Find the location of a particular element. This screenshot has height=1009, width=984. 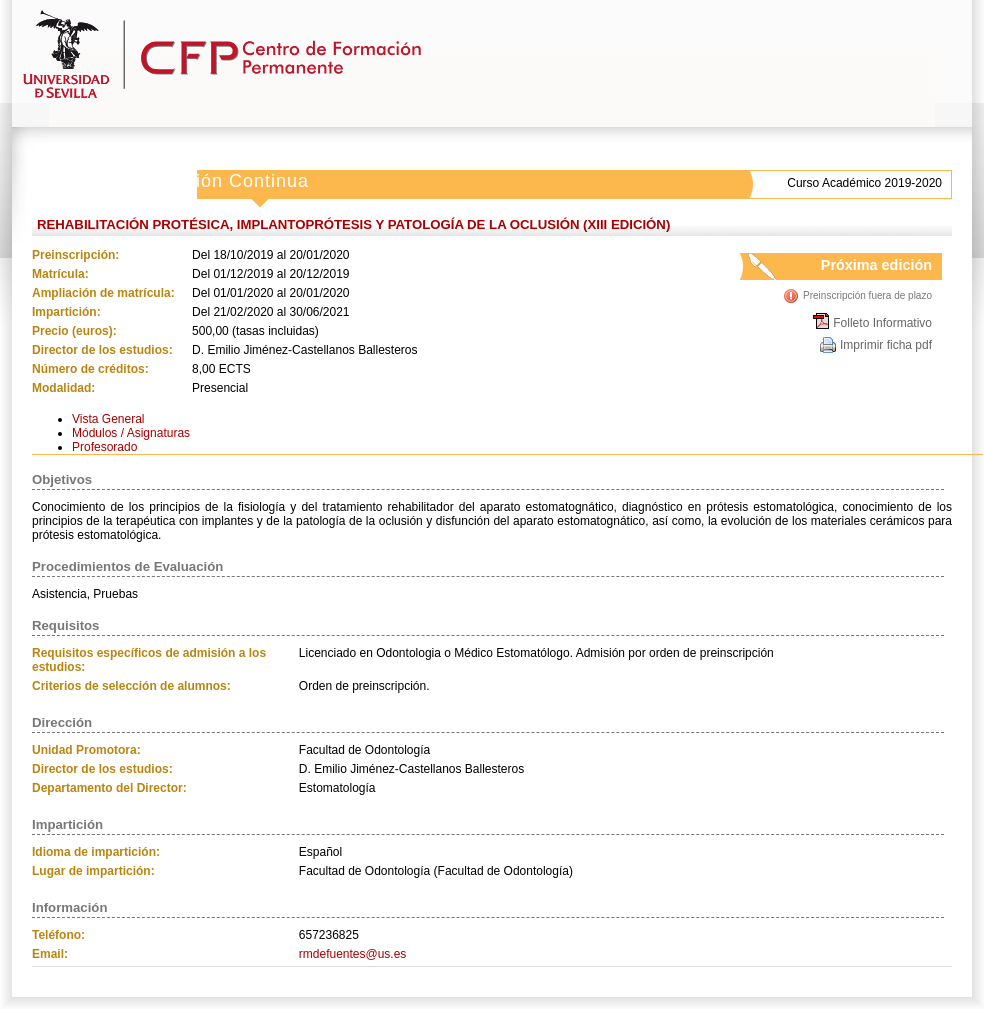

Profesorado is located at coordinates (104, 447).